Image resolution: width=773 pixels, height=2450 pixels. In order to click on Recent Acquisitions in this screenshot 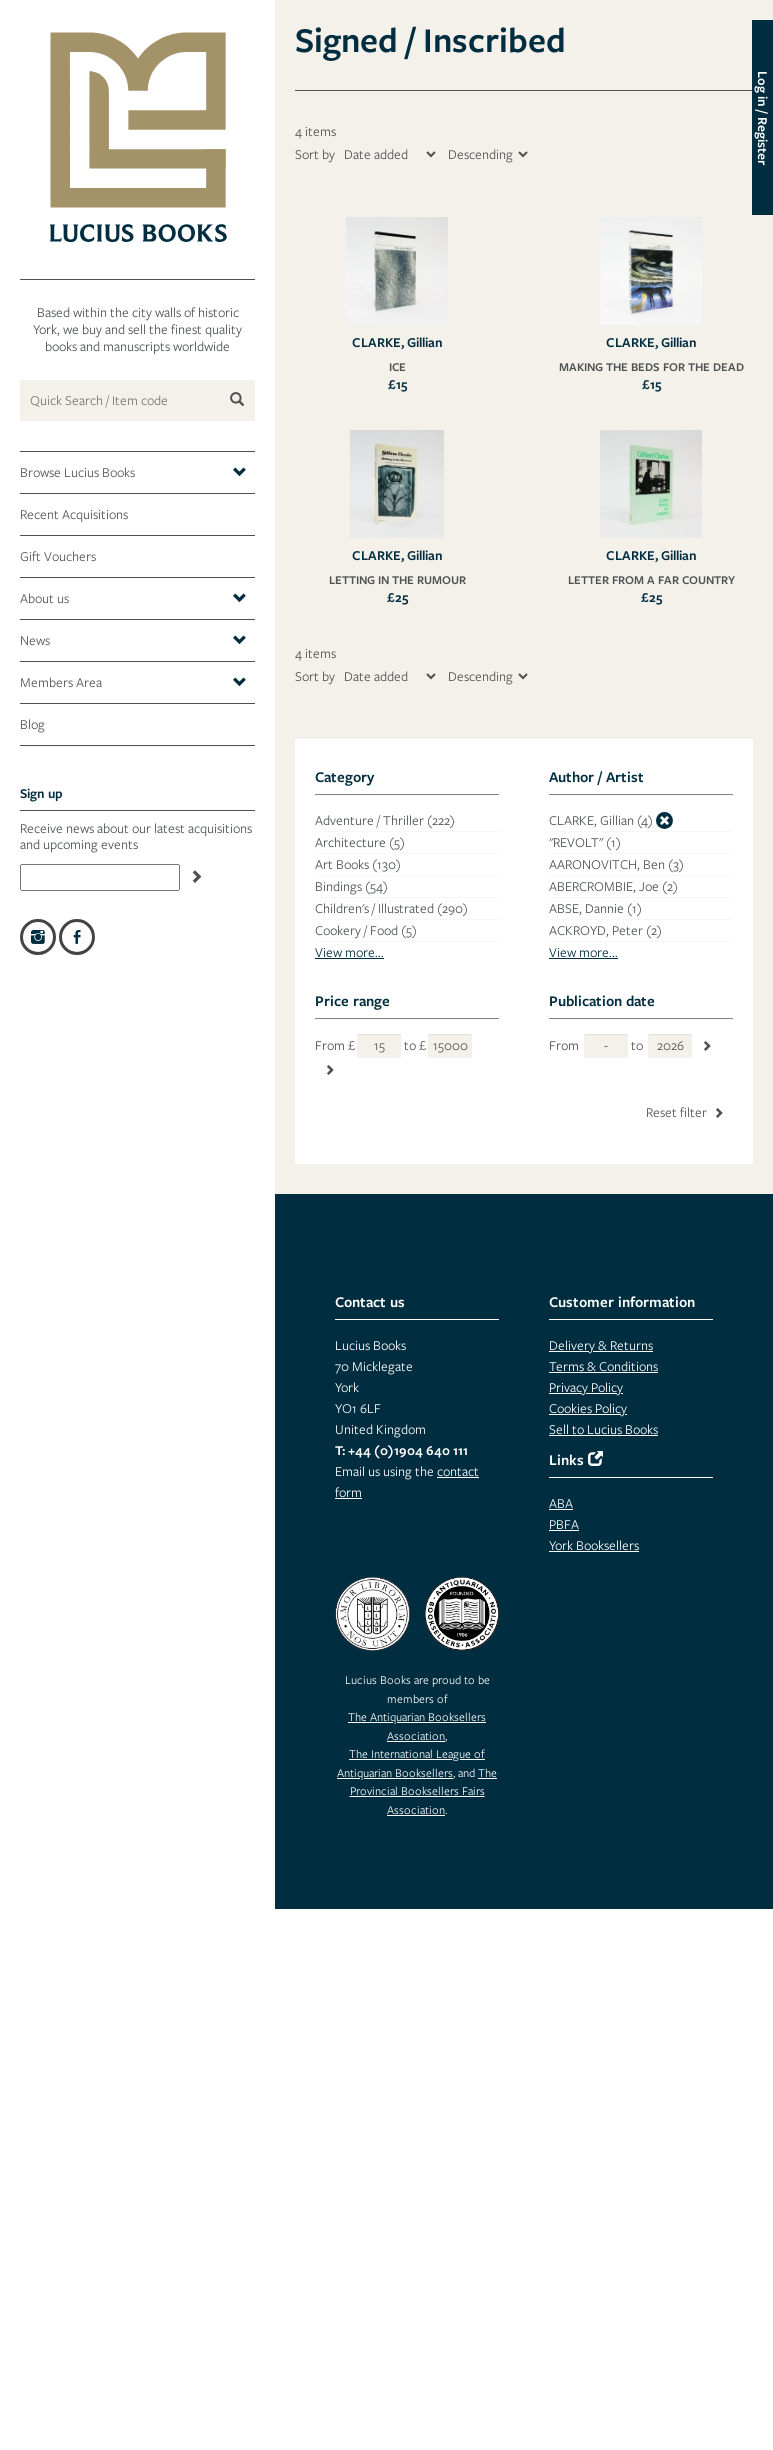, I will do `click(74, 514)`.